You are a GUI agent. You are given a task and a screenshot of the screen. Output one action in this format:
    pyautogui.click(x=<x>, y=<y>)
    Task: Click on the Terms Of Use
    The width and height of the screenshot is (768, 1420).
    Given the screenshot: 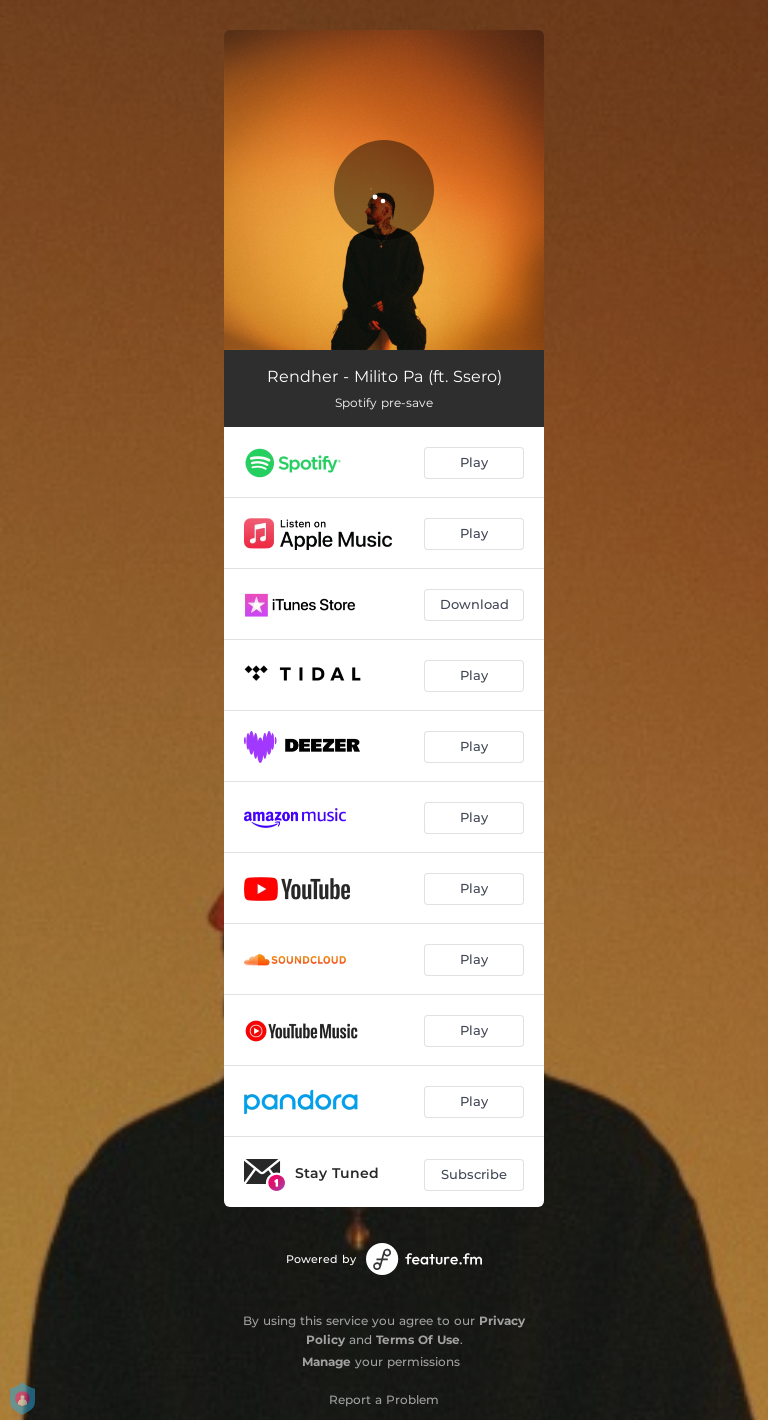 What is the action you would take?
    pyautogui.click(x=418, y=1339)
    